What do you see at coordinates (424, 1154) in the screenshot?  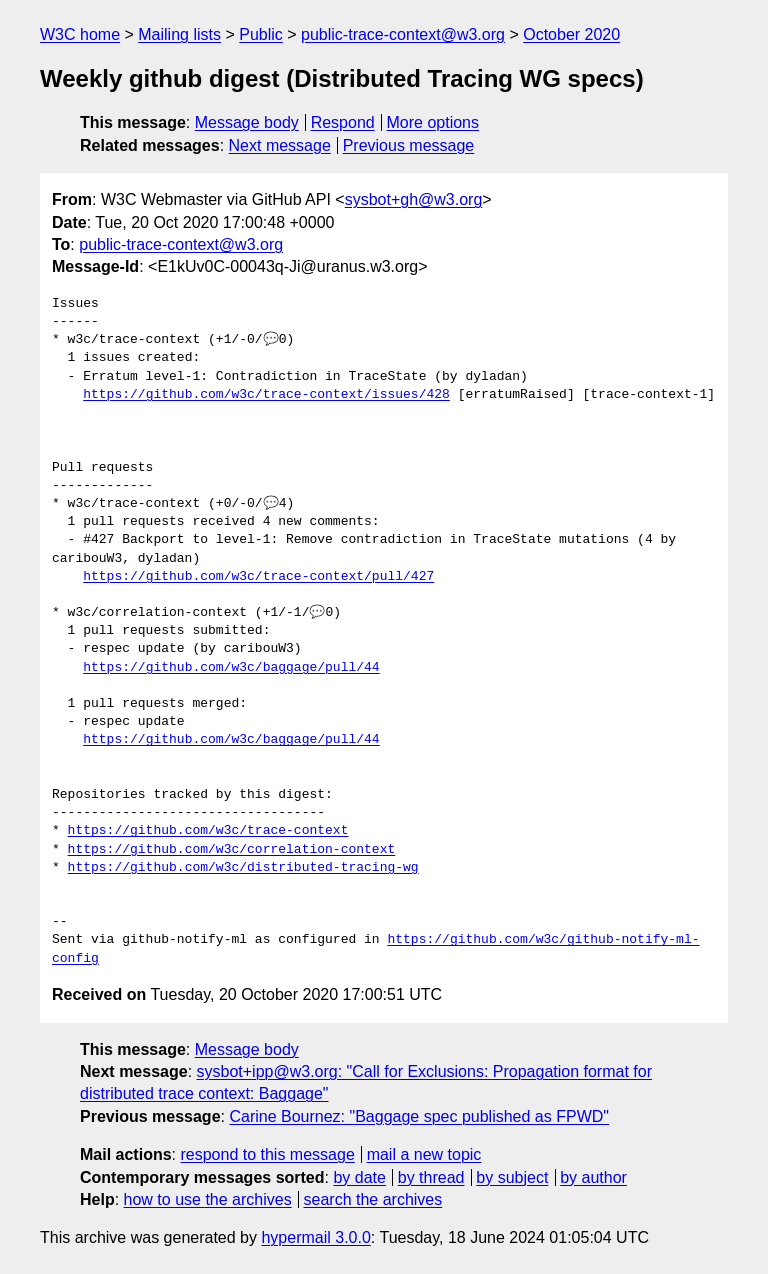 I see `mail a new topic` at bounding box center [424, 1154].